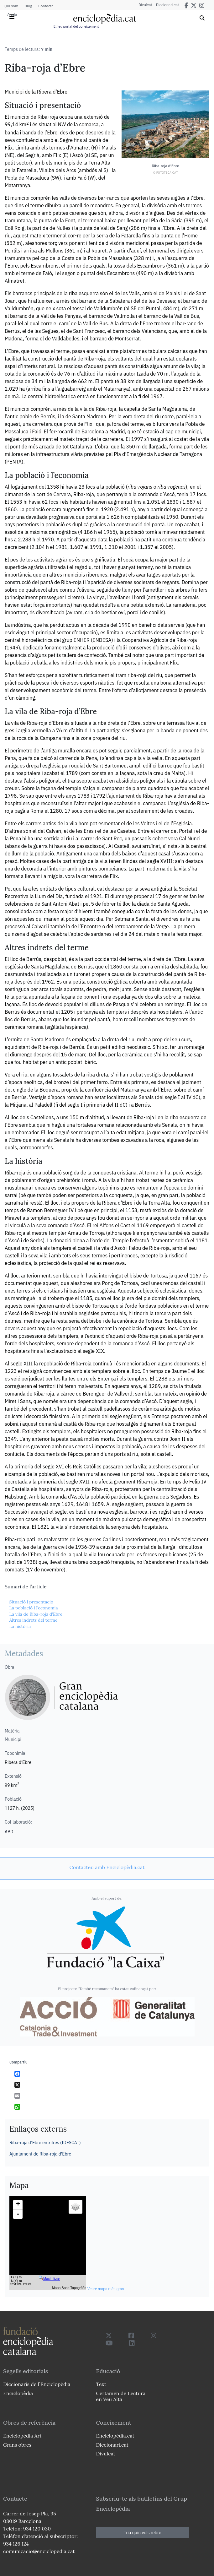 The image size is (214, 2576). I want to click on Divulcat, so click(141, 5).